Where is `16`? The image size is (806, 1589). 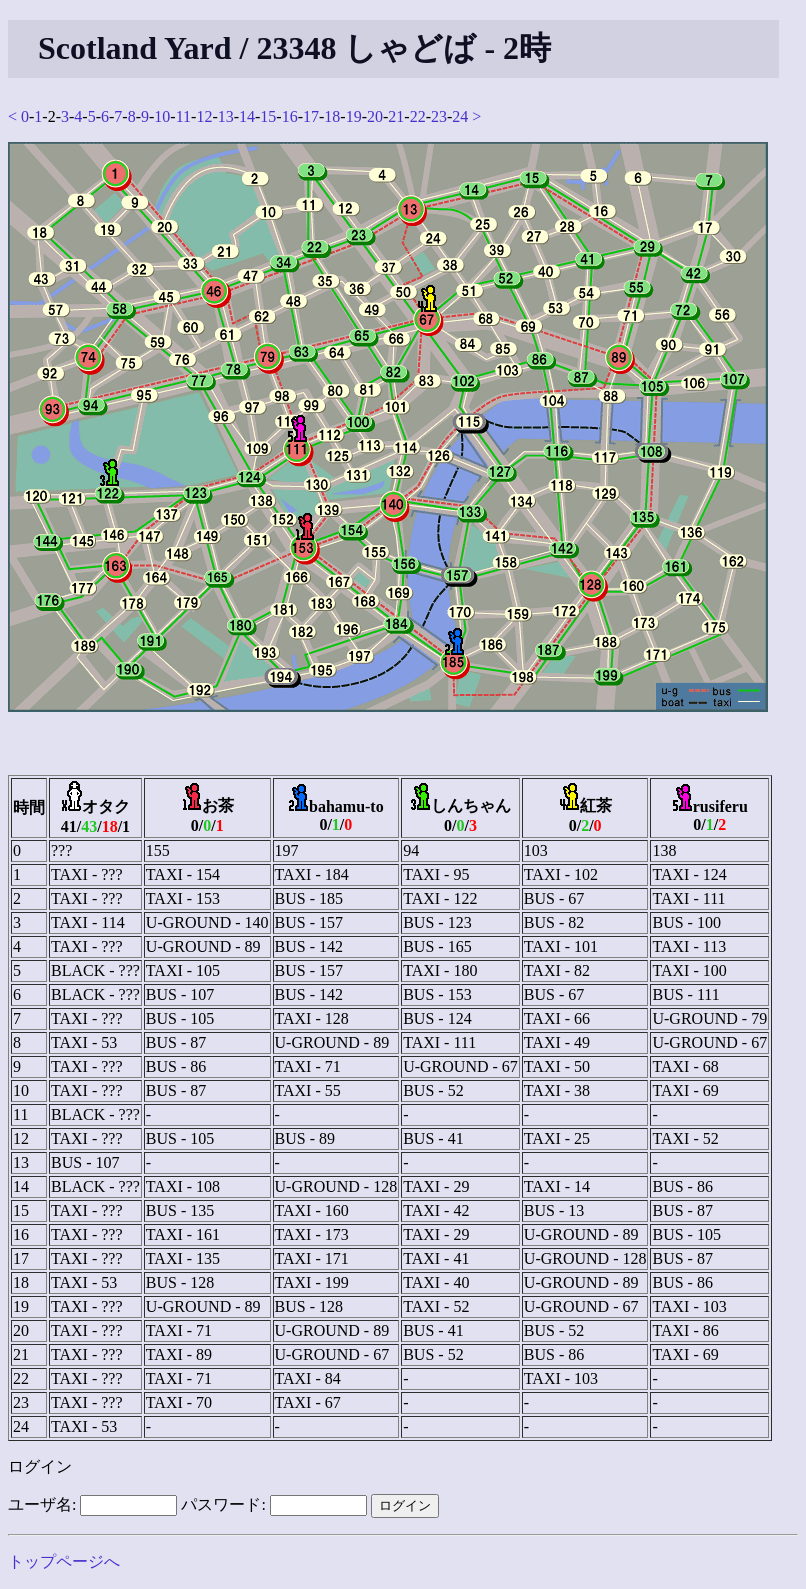
16 is located at coordinates (290, 116).